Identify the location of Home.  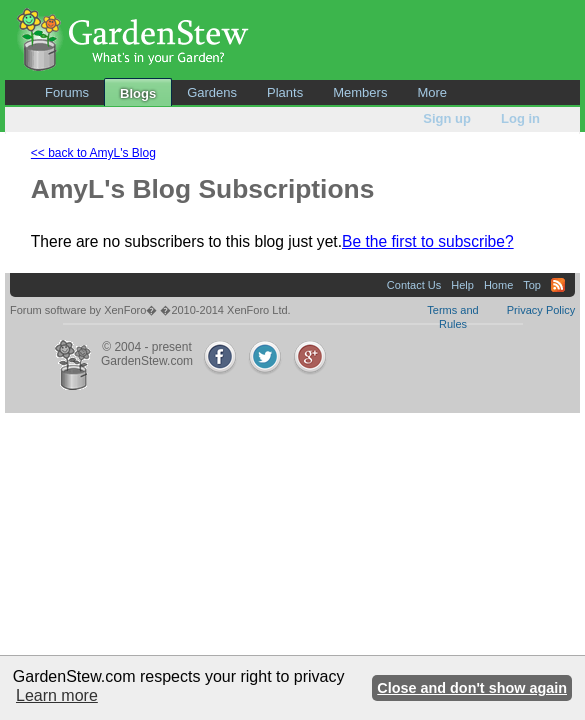
(498, 285).